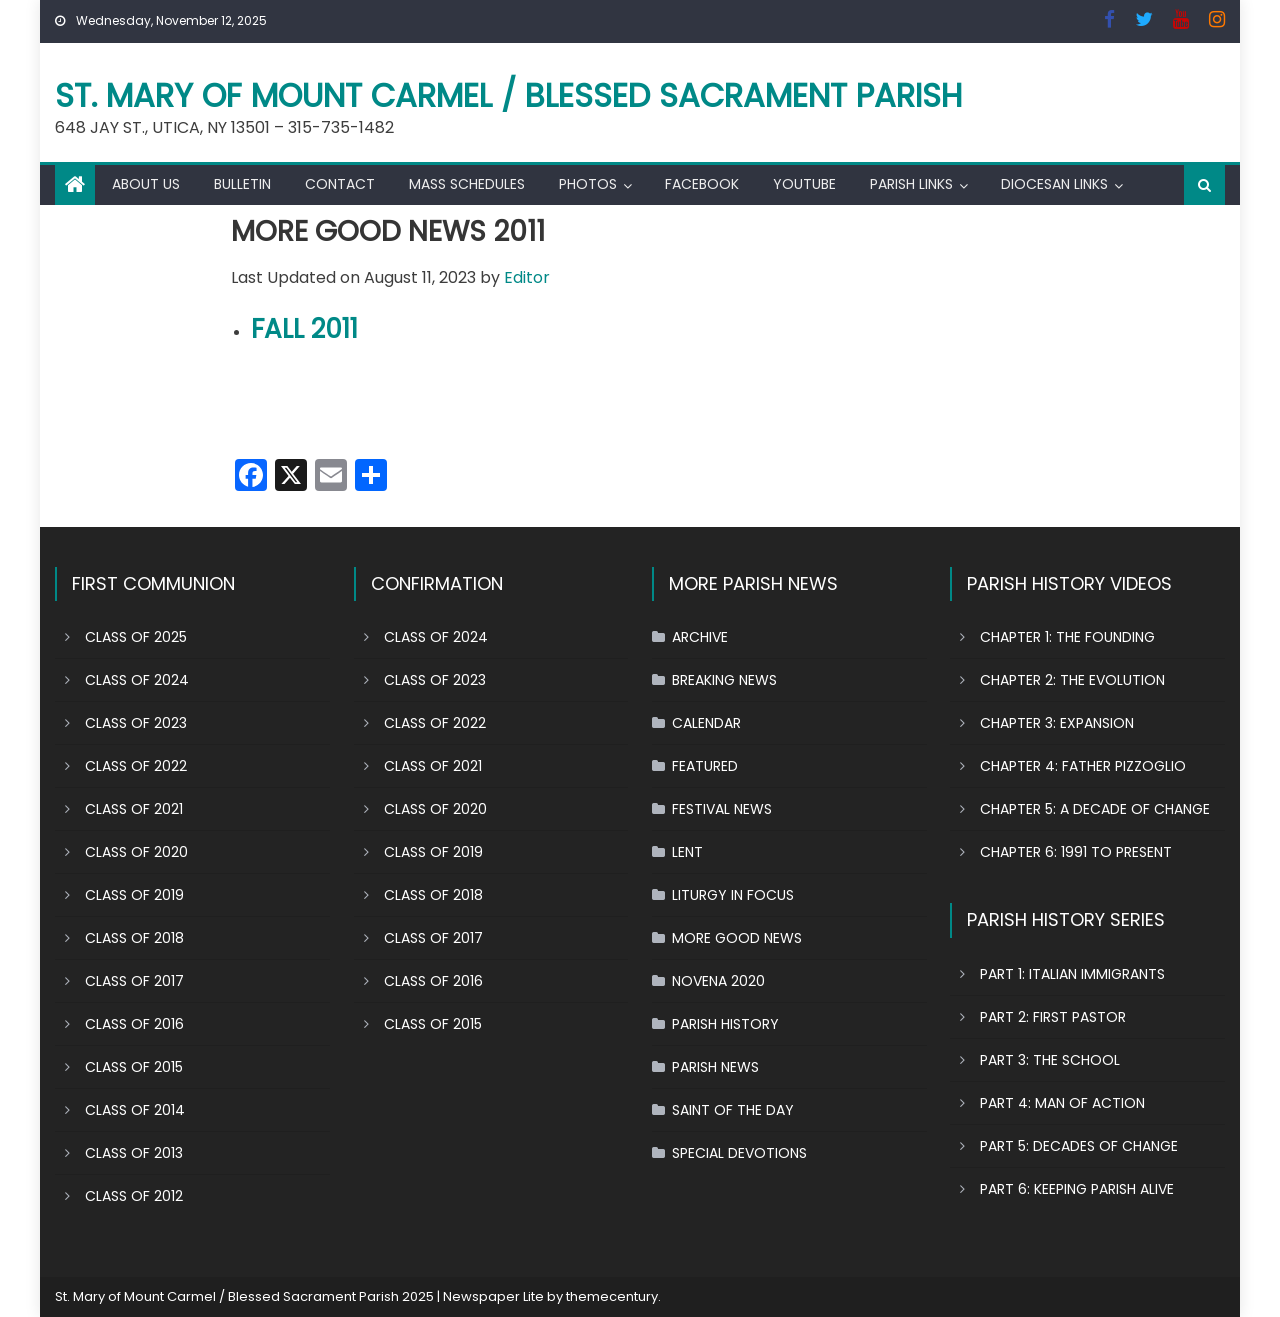 This screenshot has width=1280, height=1317. What do you see at coordinates (134, 1024) in the screenshot?
I see `CLASS OF 2016` at bounding box center [134, 1024].